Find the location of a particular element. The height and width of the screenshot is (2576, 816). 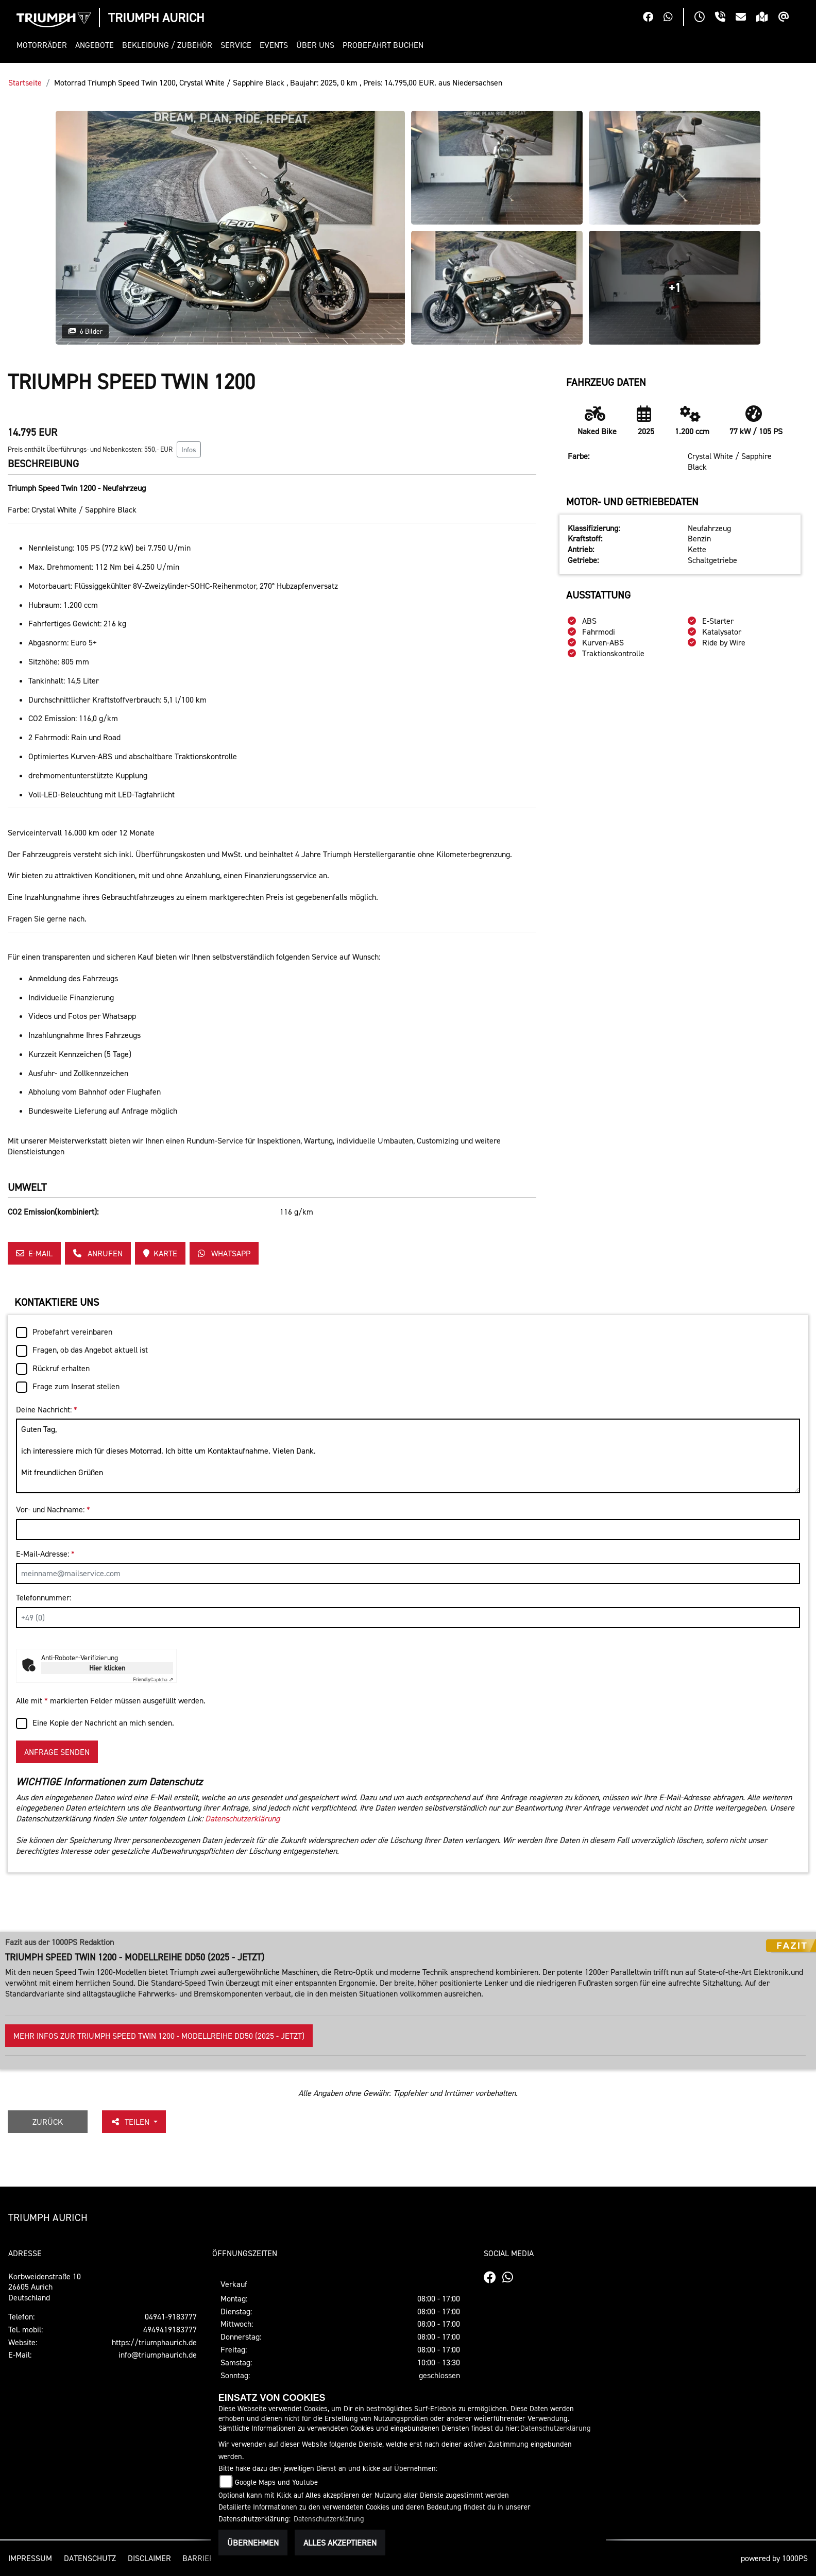

Anfrage senden is located at coordinates (57, 1752).